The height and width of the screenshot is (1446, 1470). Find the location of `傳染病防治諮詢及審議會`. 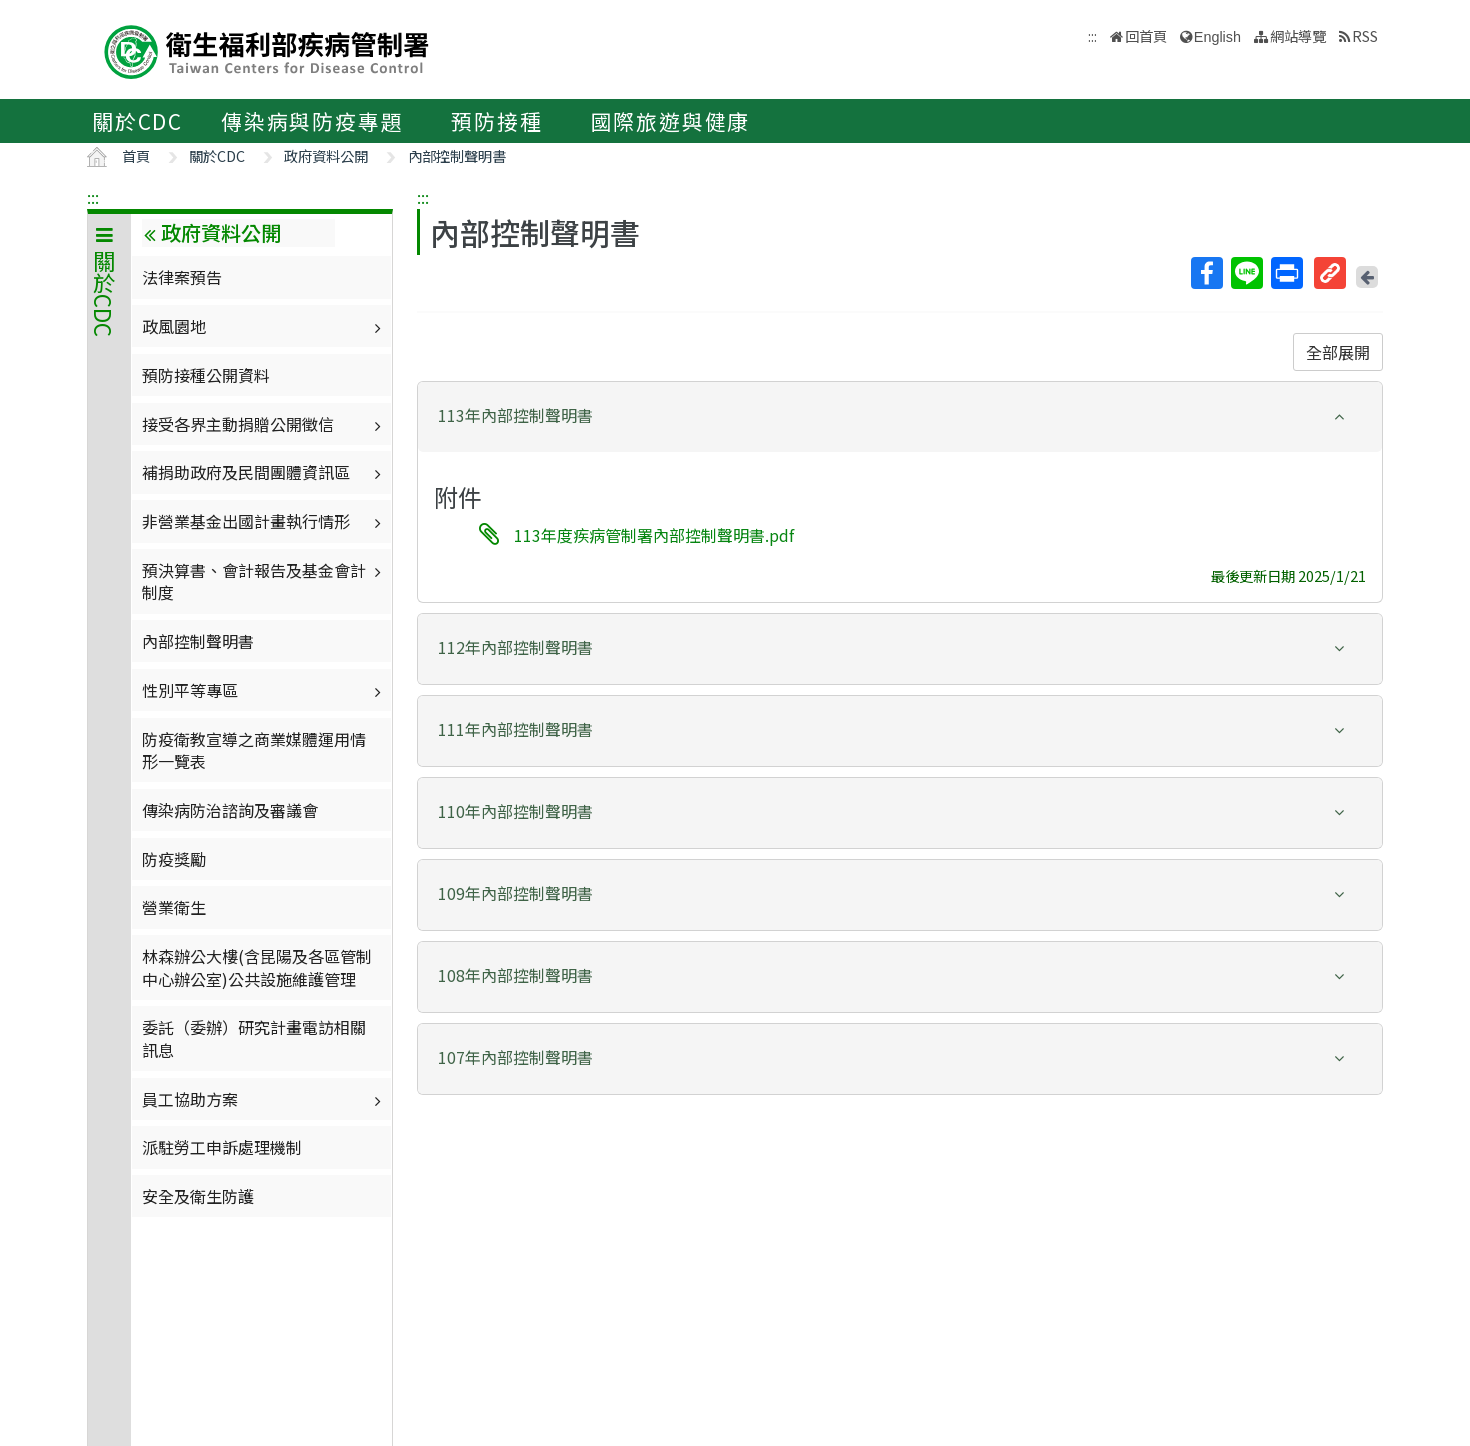

傳染病防治諮詢及審議會 is located at coordinates (230, 810).